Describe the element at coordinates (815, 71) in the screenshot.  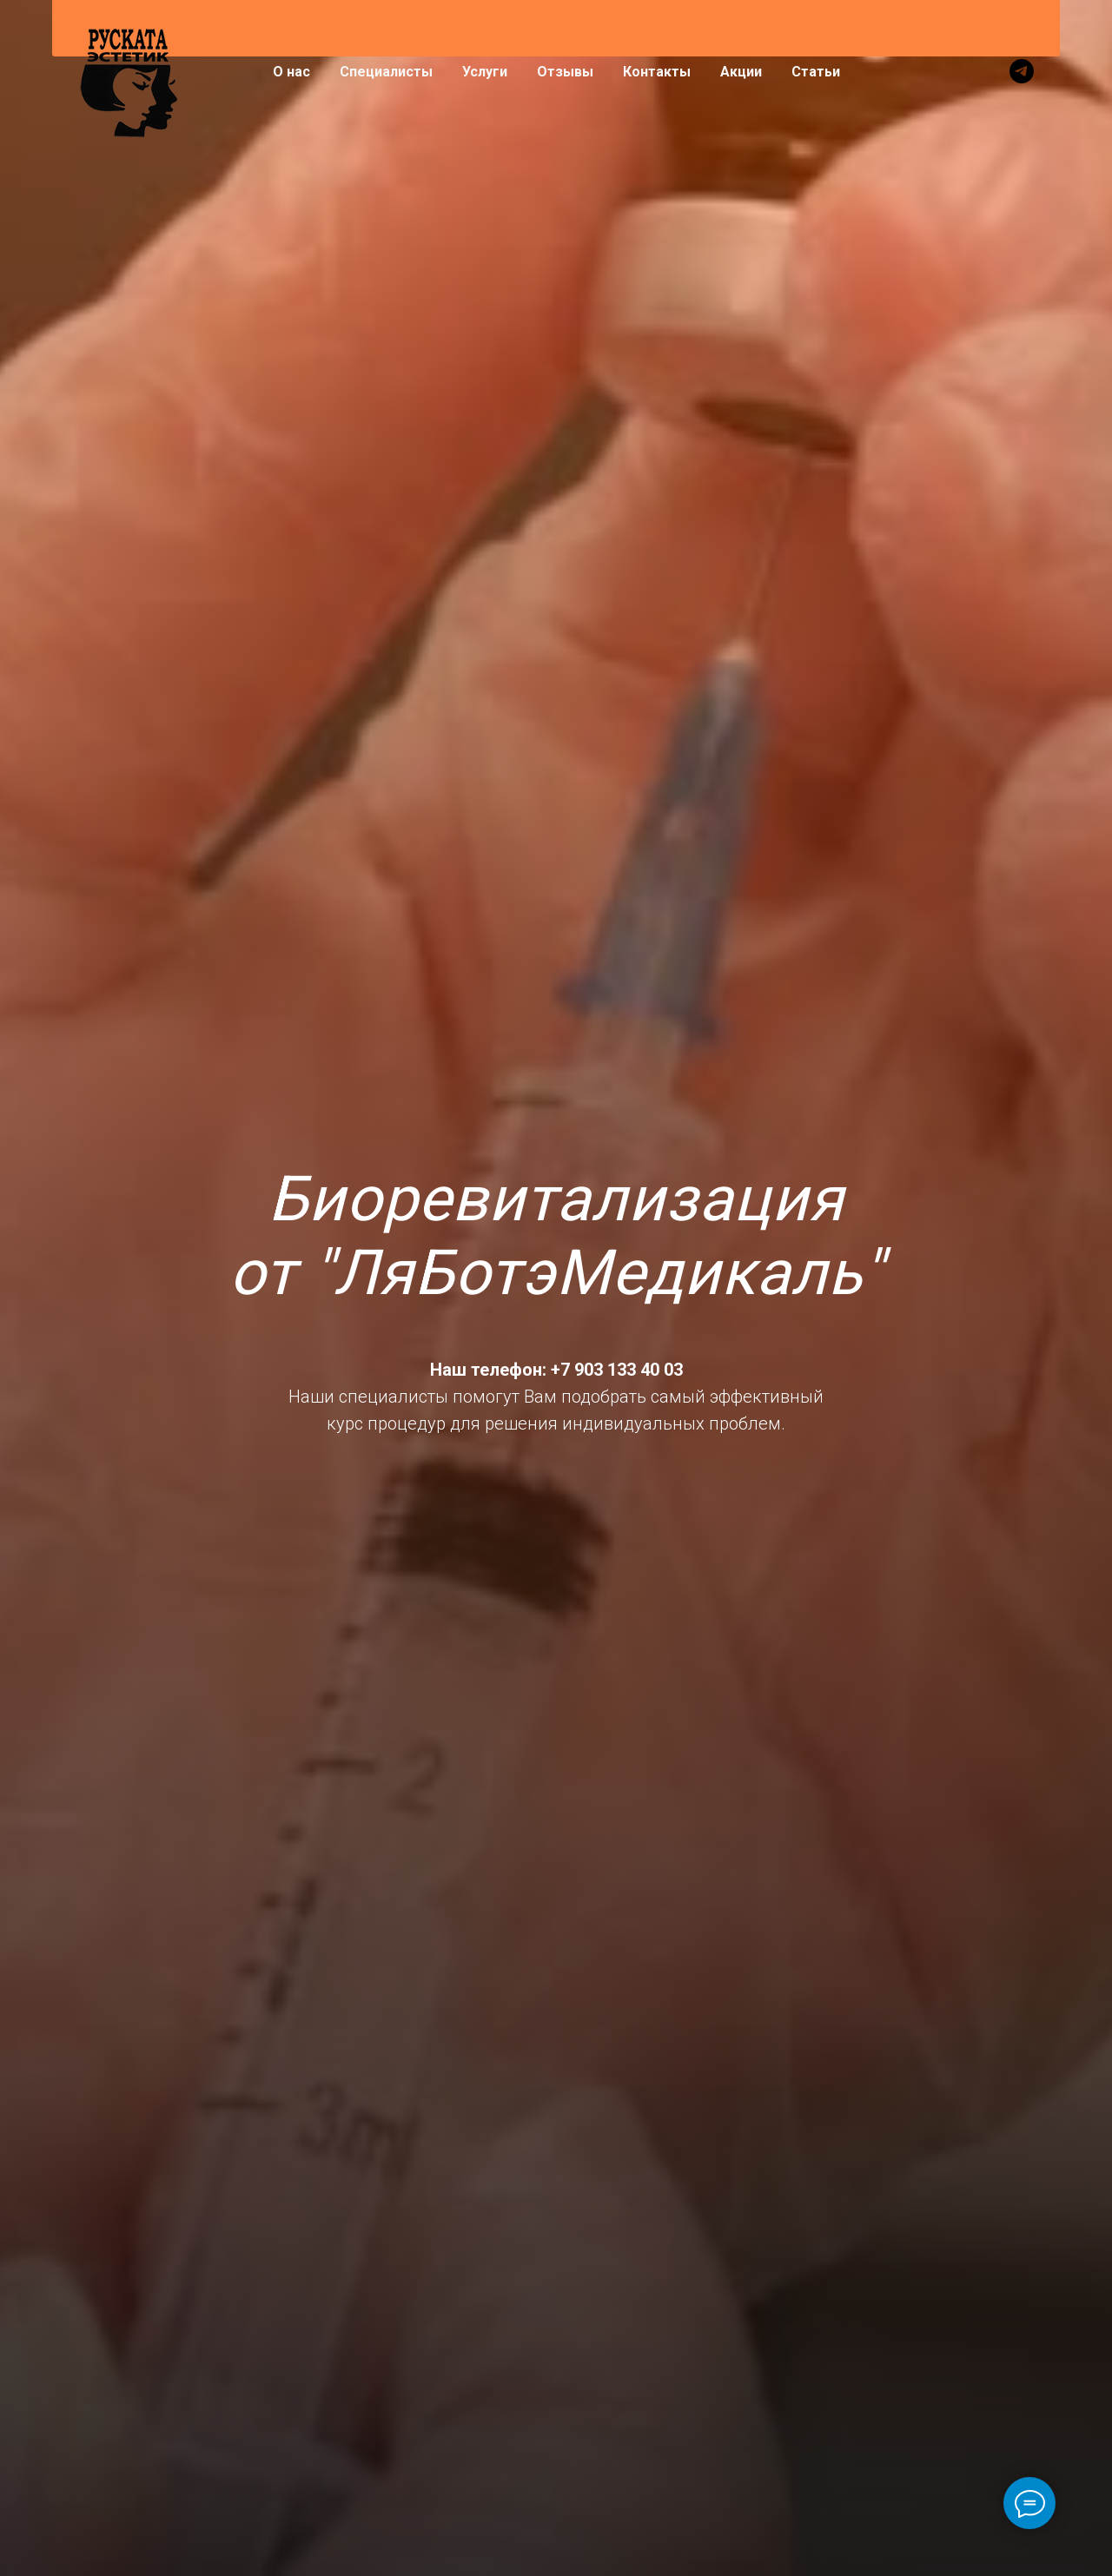
I see `Статьи` at that location.